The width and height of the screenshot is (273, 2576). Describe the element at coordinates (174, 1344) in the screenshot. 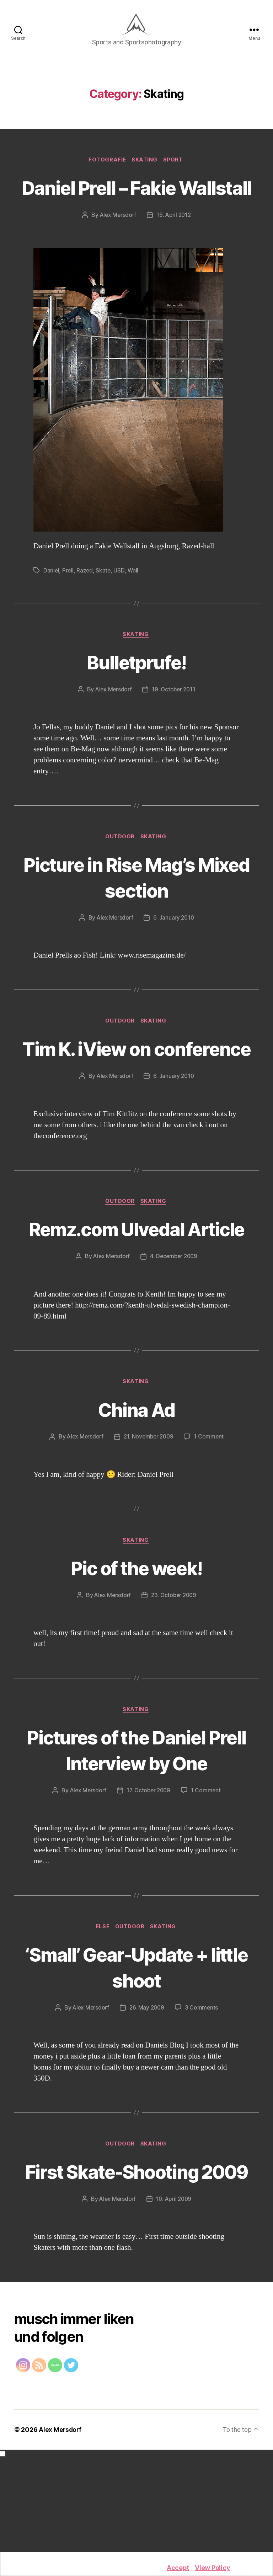

I see `4. December 2009` at that location.